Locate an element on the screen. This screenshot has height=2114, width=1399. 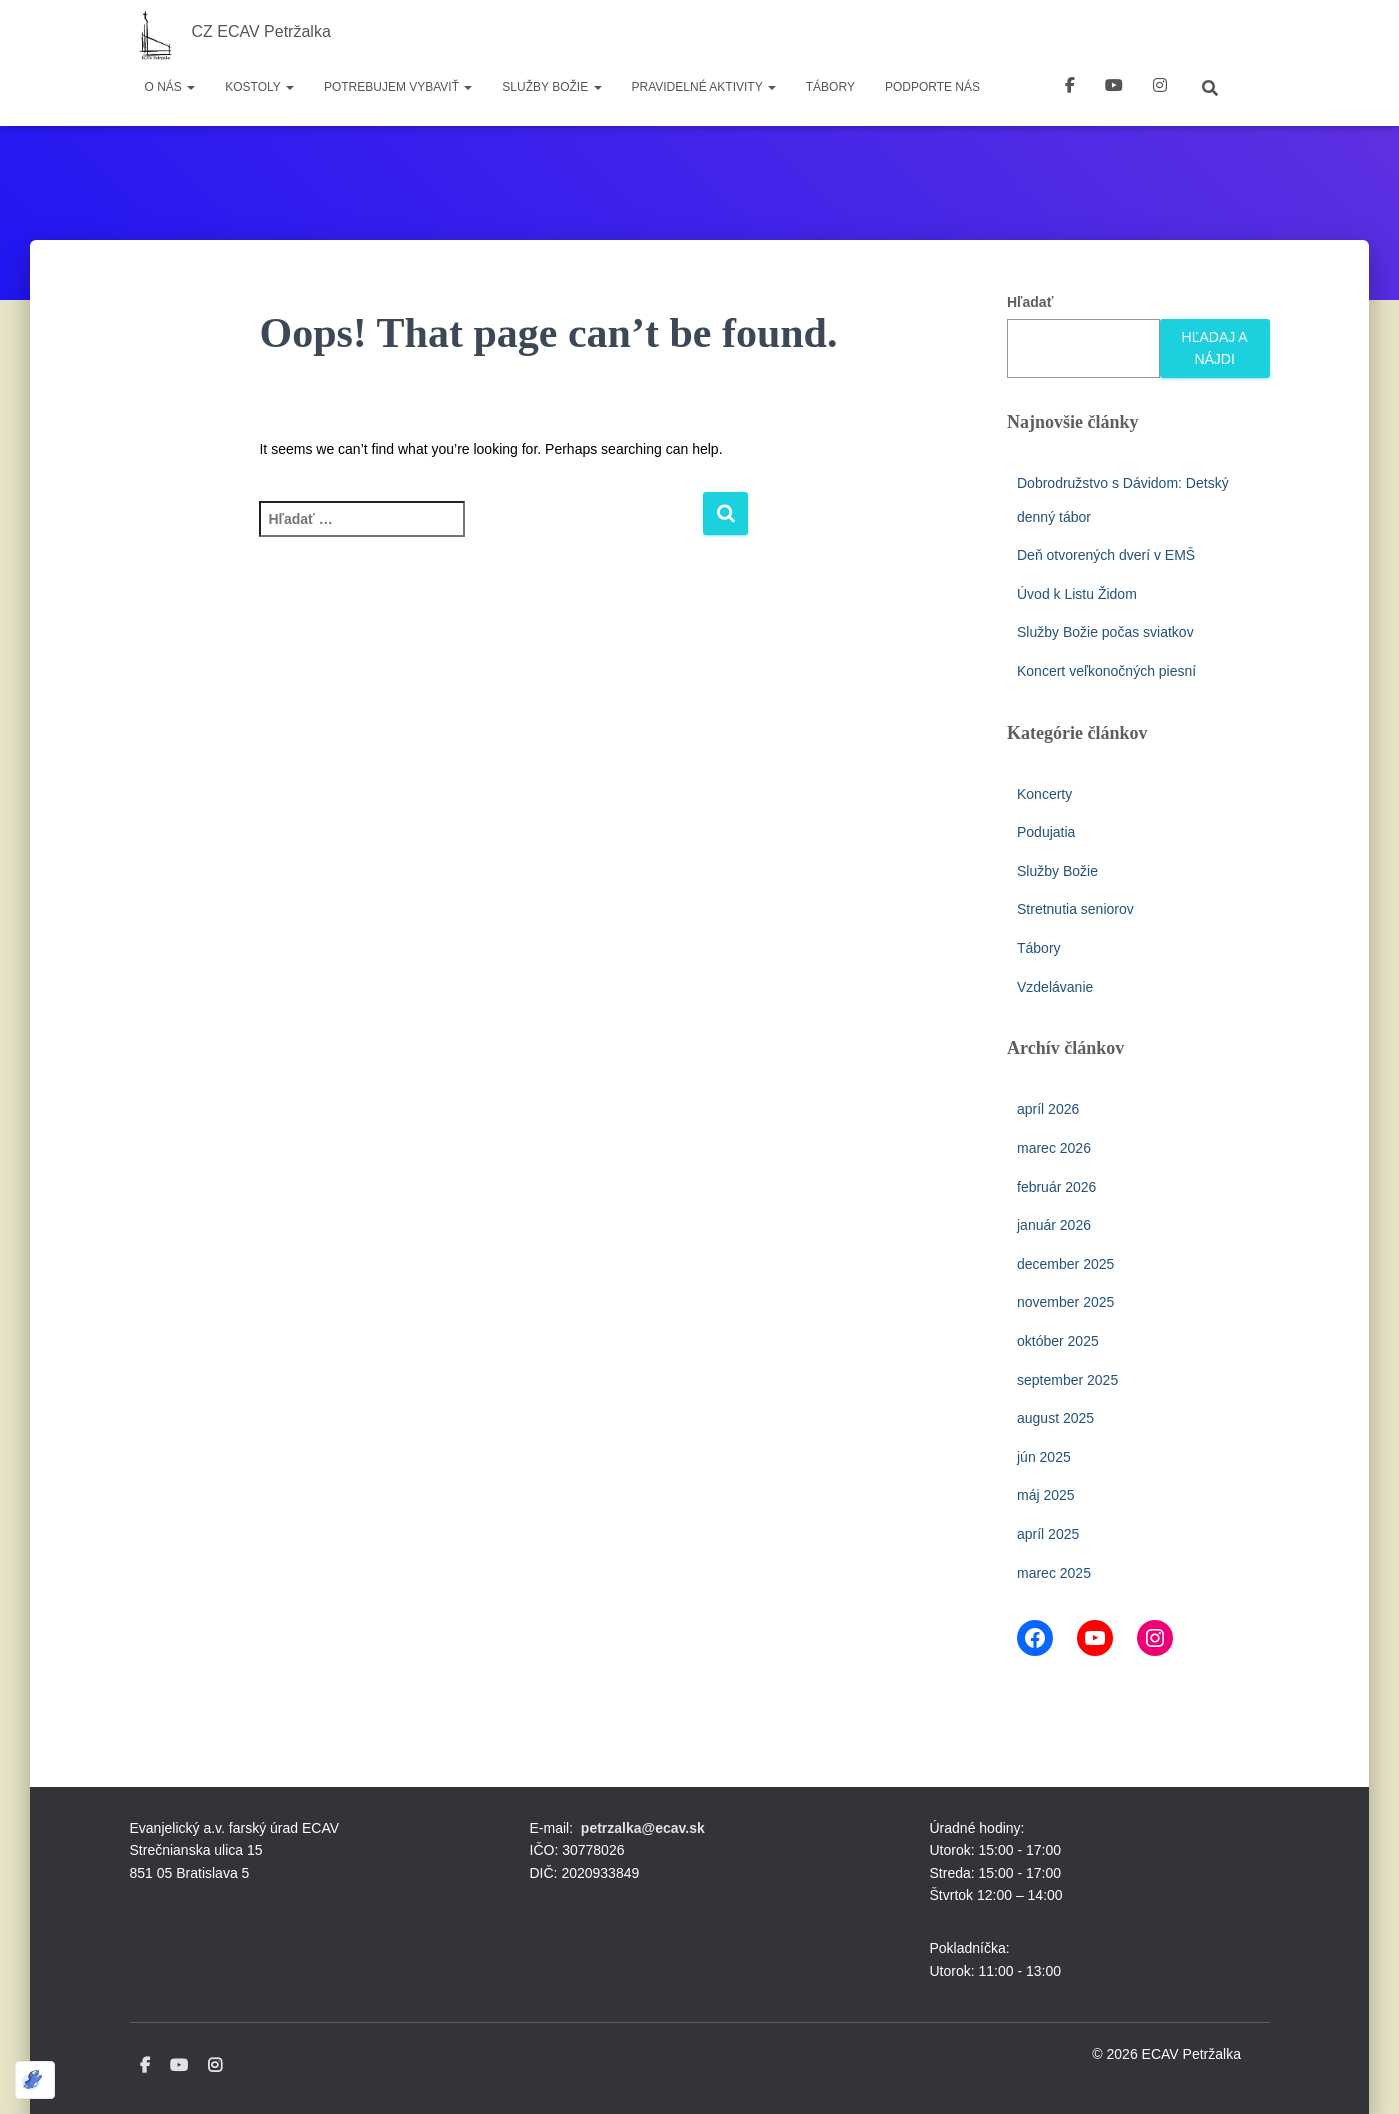
Podujatia is located at coordinates (1046, 832).